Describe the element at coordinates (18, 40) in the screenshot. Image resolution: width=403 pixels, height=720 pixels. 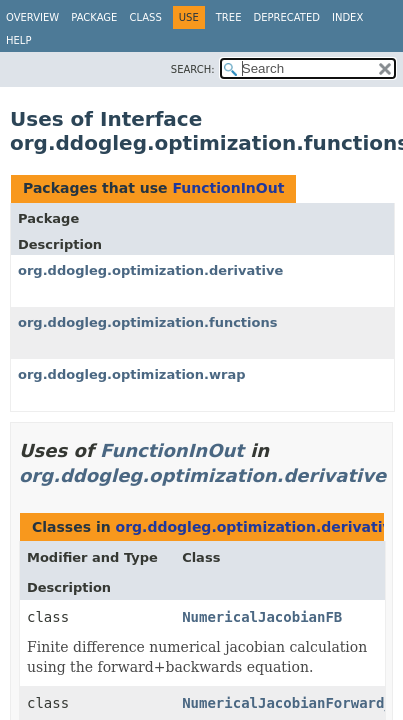
I see `Help` at that location.